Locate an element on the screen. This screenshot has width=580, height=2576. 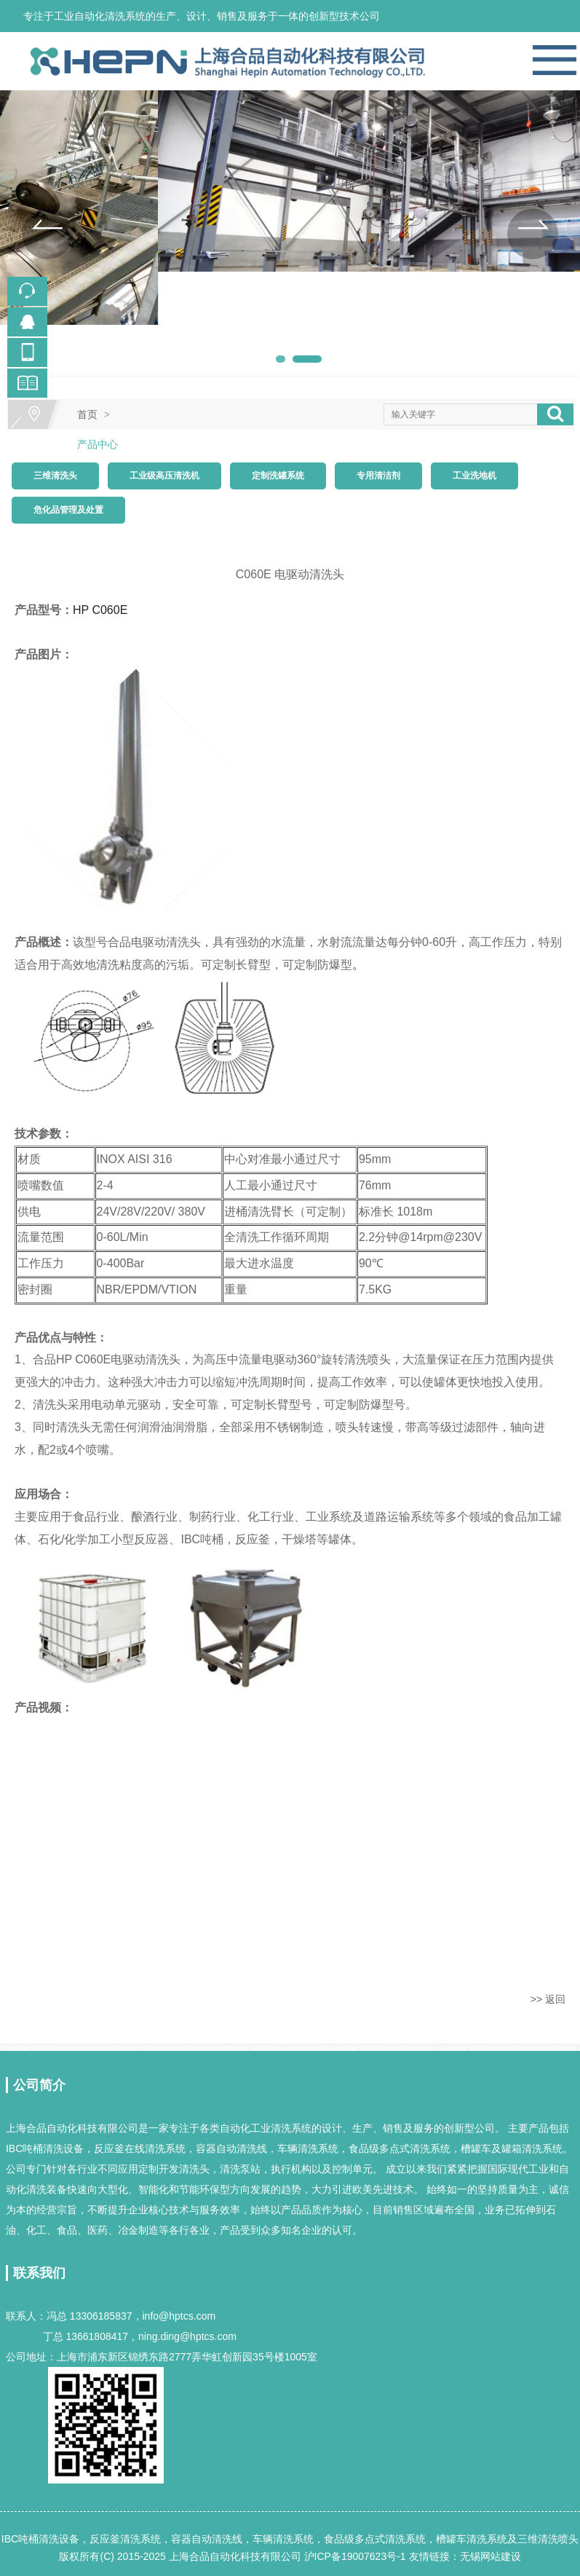
沪ICP备19007623号-1 is located at coordinates (355, 2556).